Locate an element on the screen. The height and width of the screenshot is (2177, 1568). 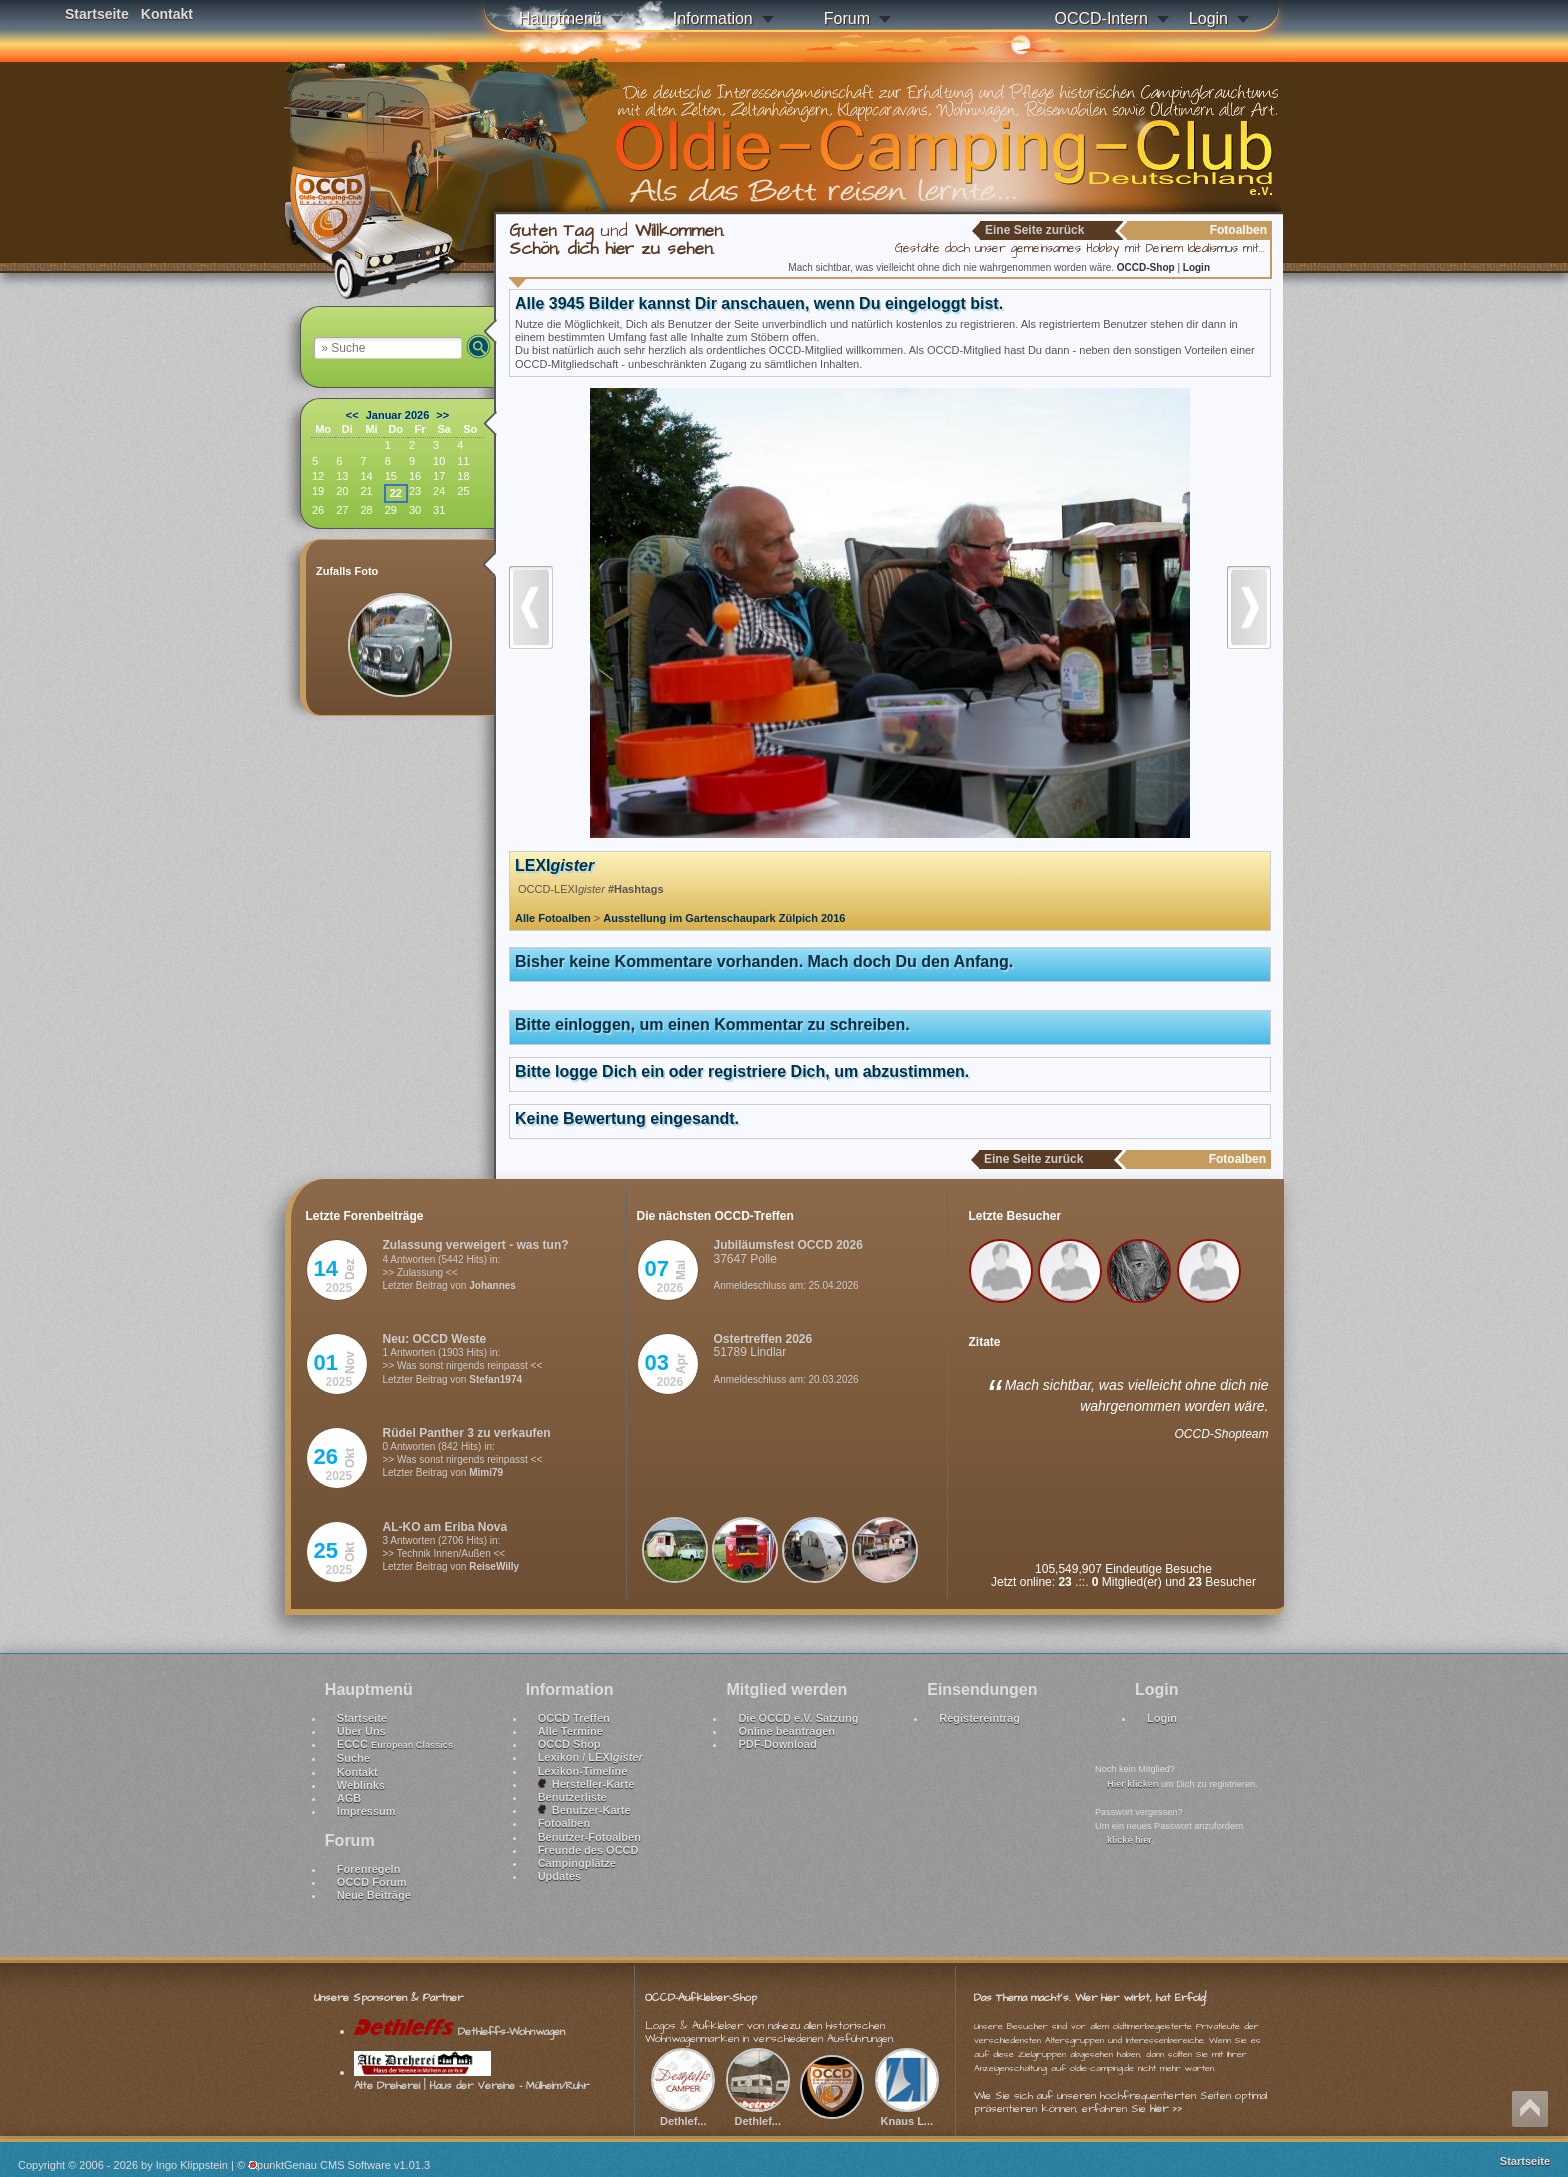
Benutzerliste is located at coordinates (572, 1797).